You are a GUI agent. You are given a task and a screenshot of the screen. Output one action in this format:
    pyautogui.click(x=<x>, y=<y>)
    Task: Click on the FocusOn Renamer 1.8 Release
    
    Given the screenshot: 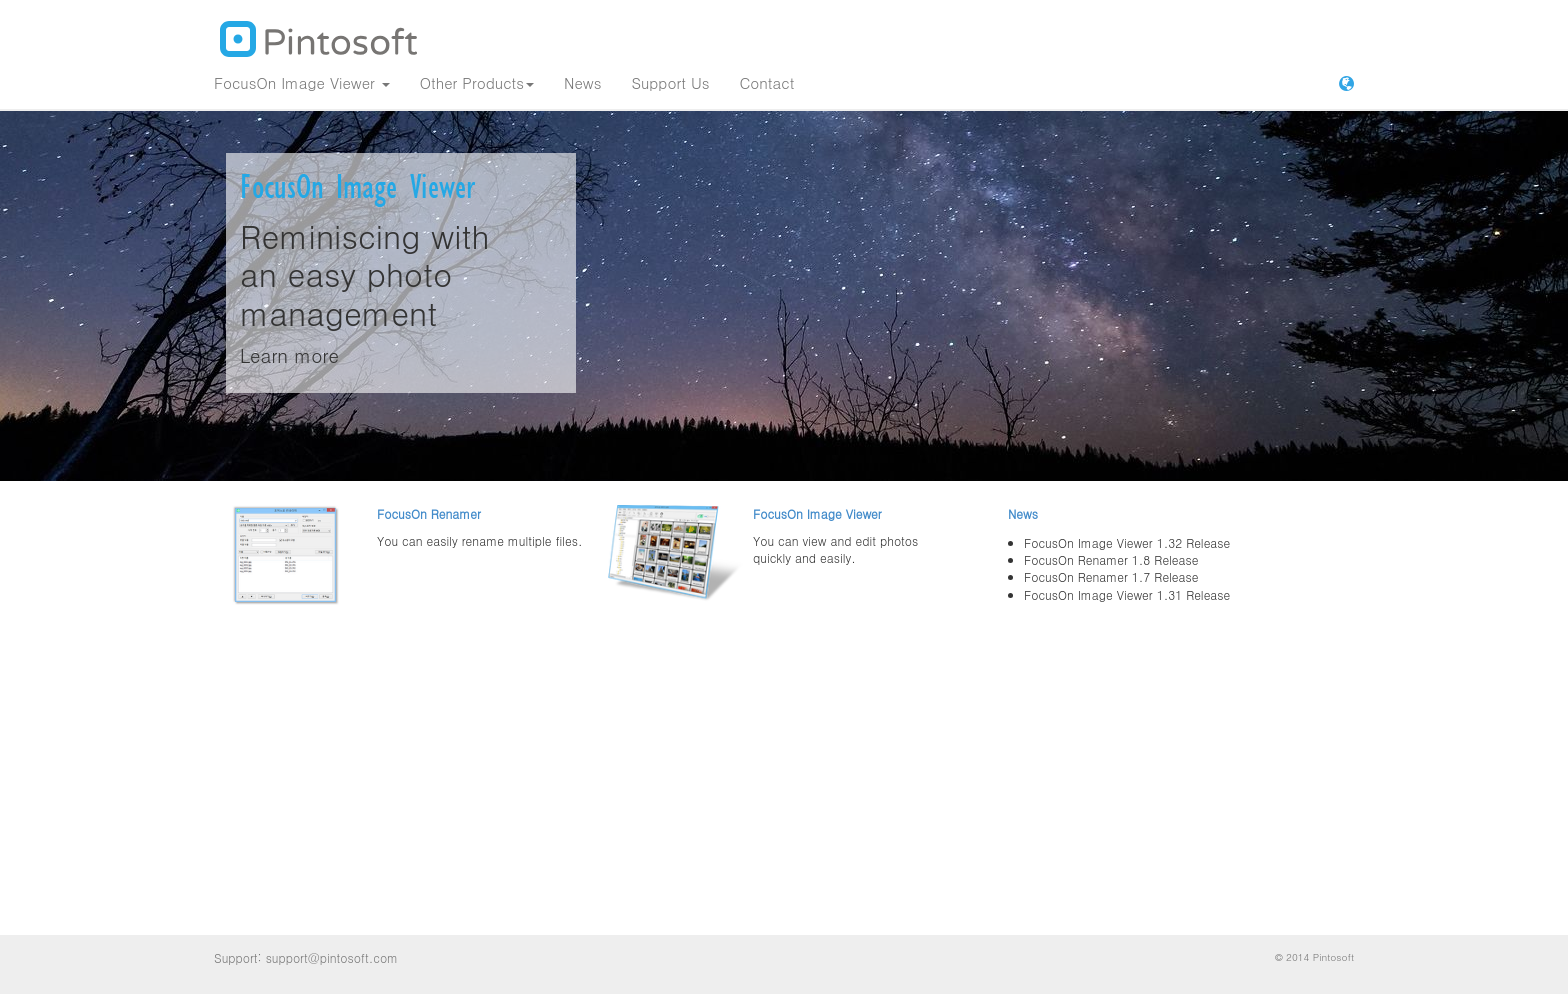 What is the action you would take?
    pyautogui.click(x=1111, y=559)
    